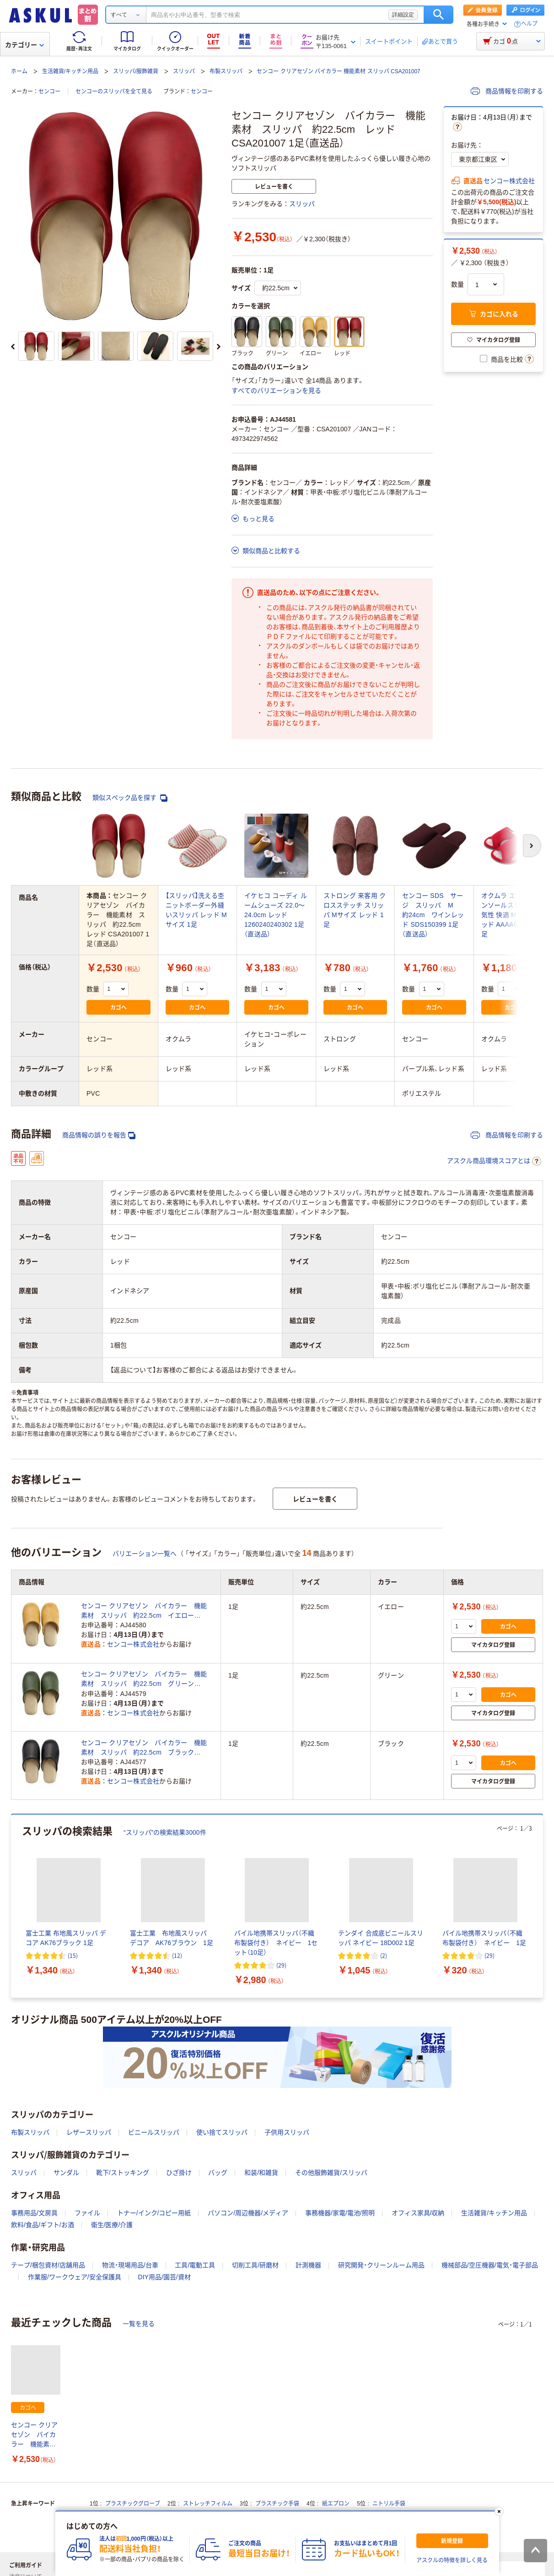 This screenshot has height=2576, width=554. What do you see at coordinates (255, 2265) in the screenshot?
I see `切削工具/研磨材` at bounding box center [255, 2265].